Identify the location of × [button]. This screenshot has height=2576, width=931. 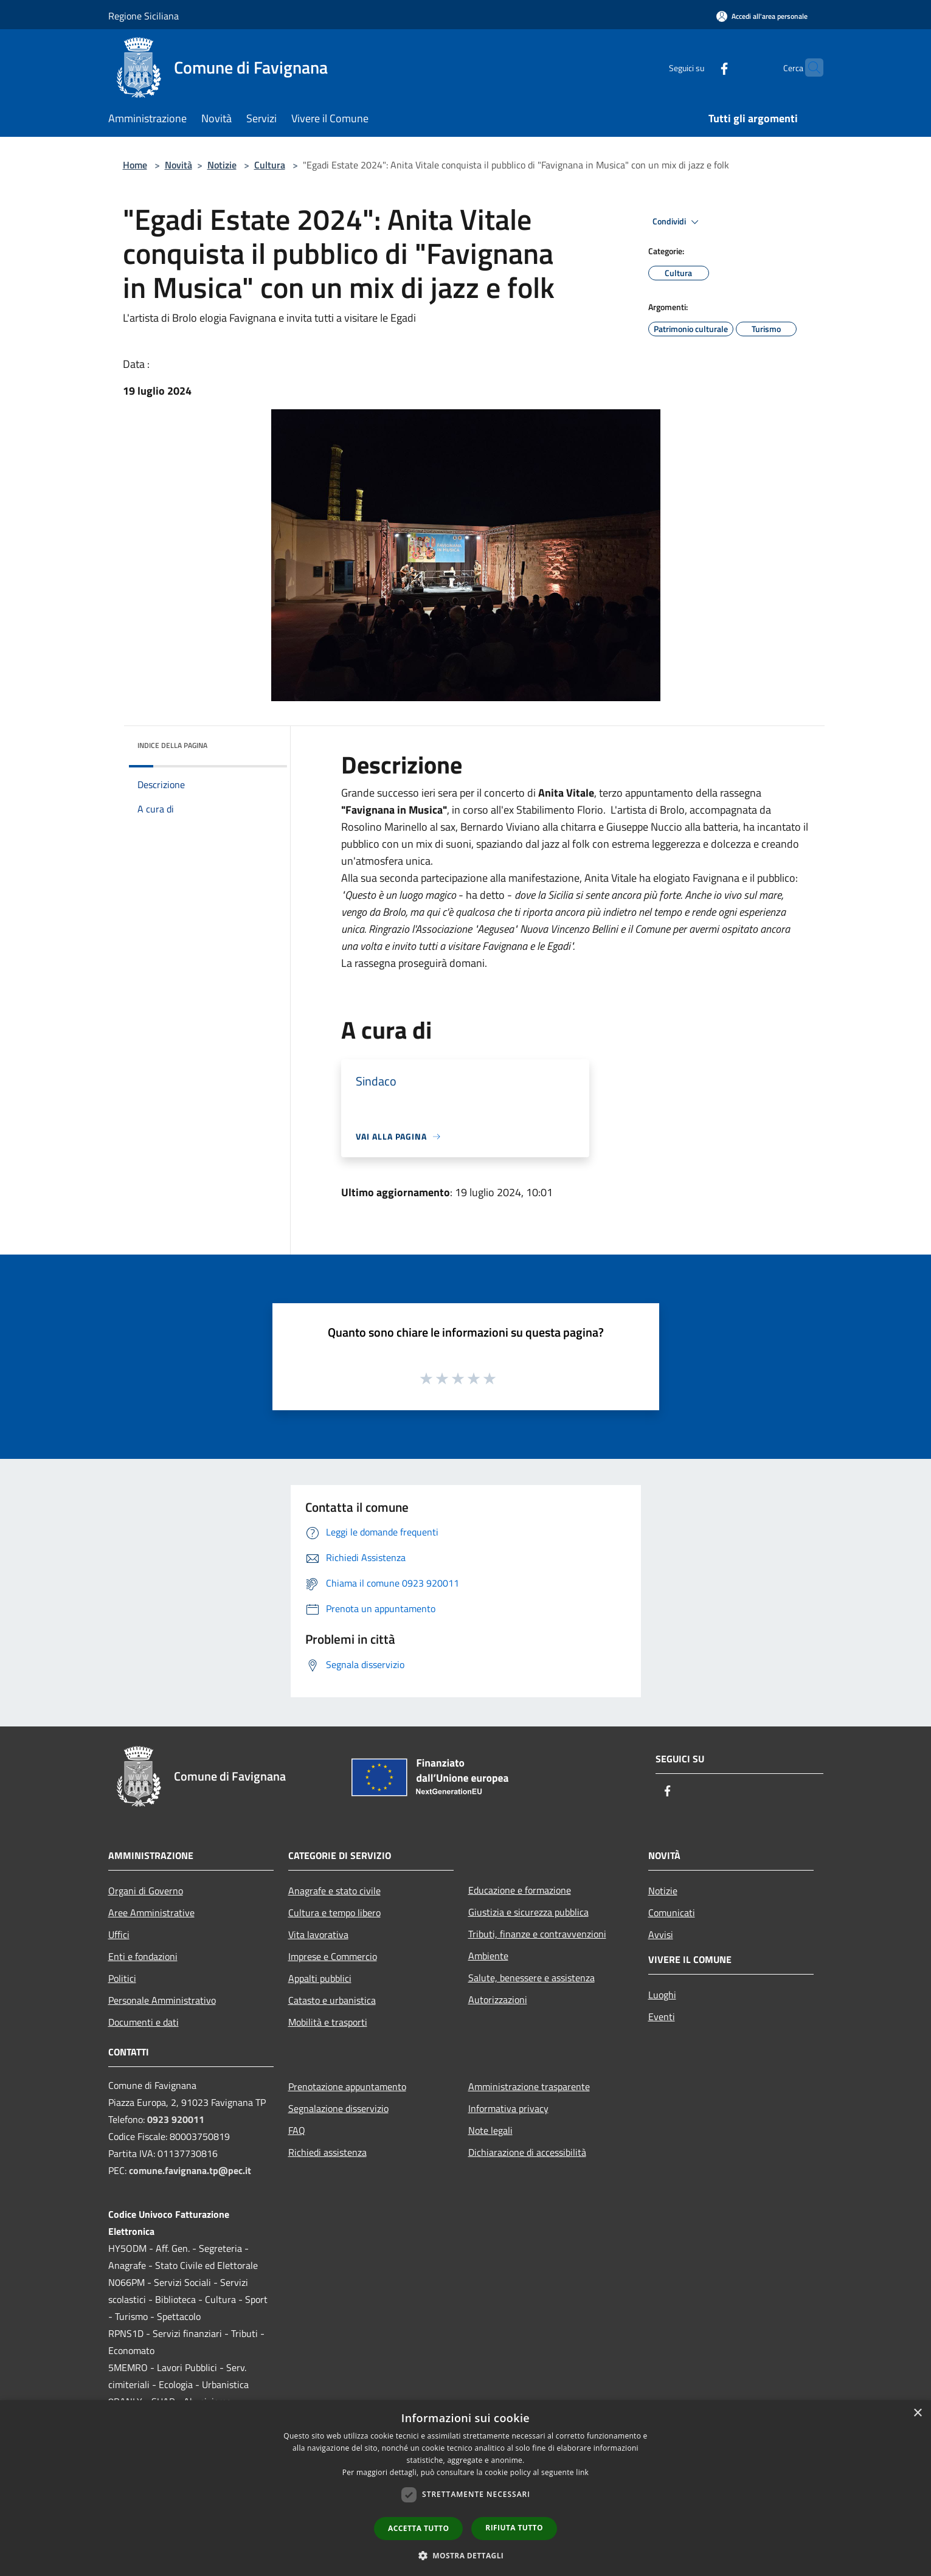
(917, 2413).